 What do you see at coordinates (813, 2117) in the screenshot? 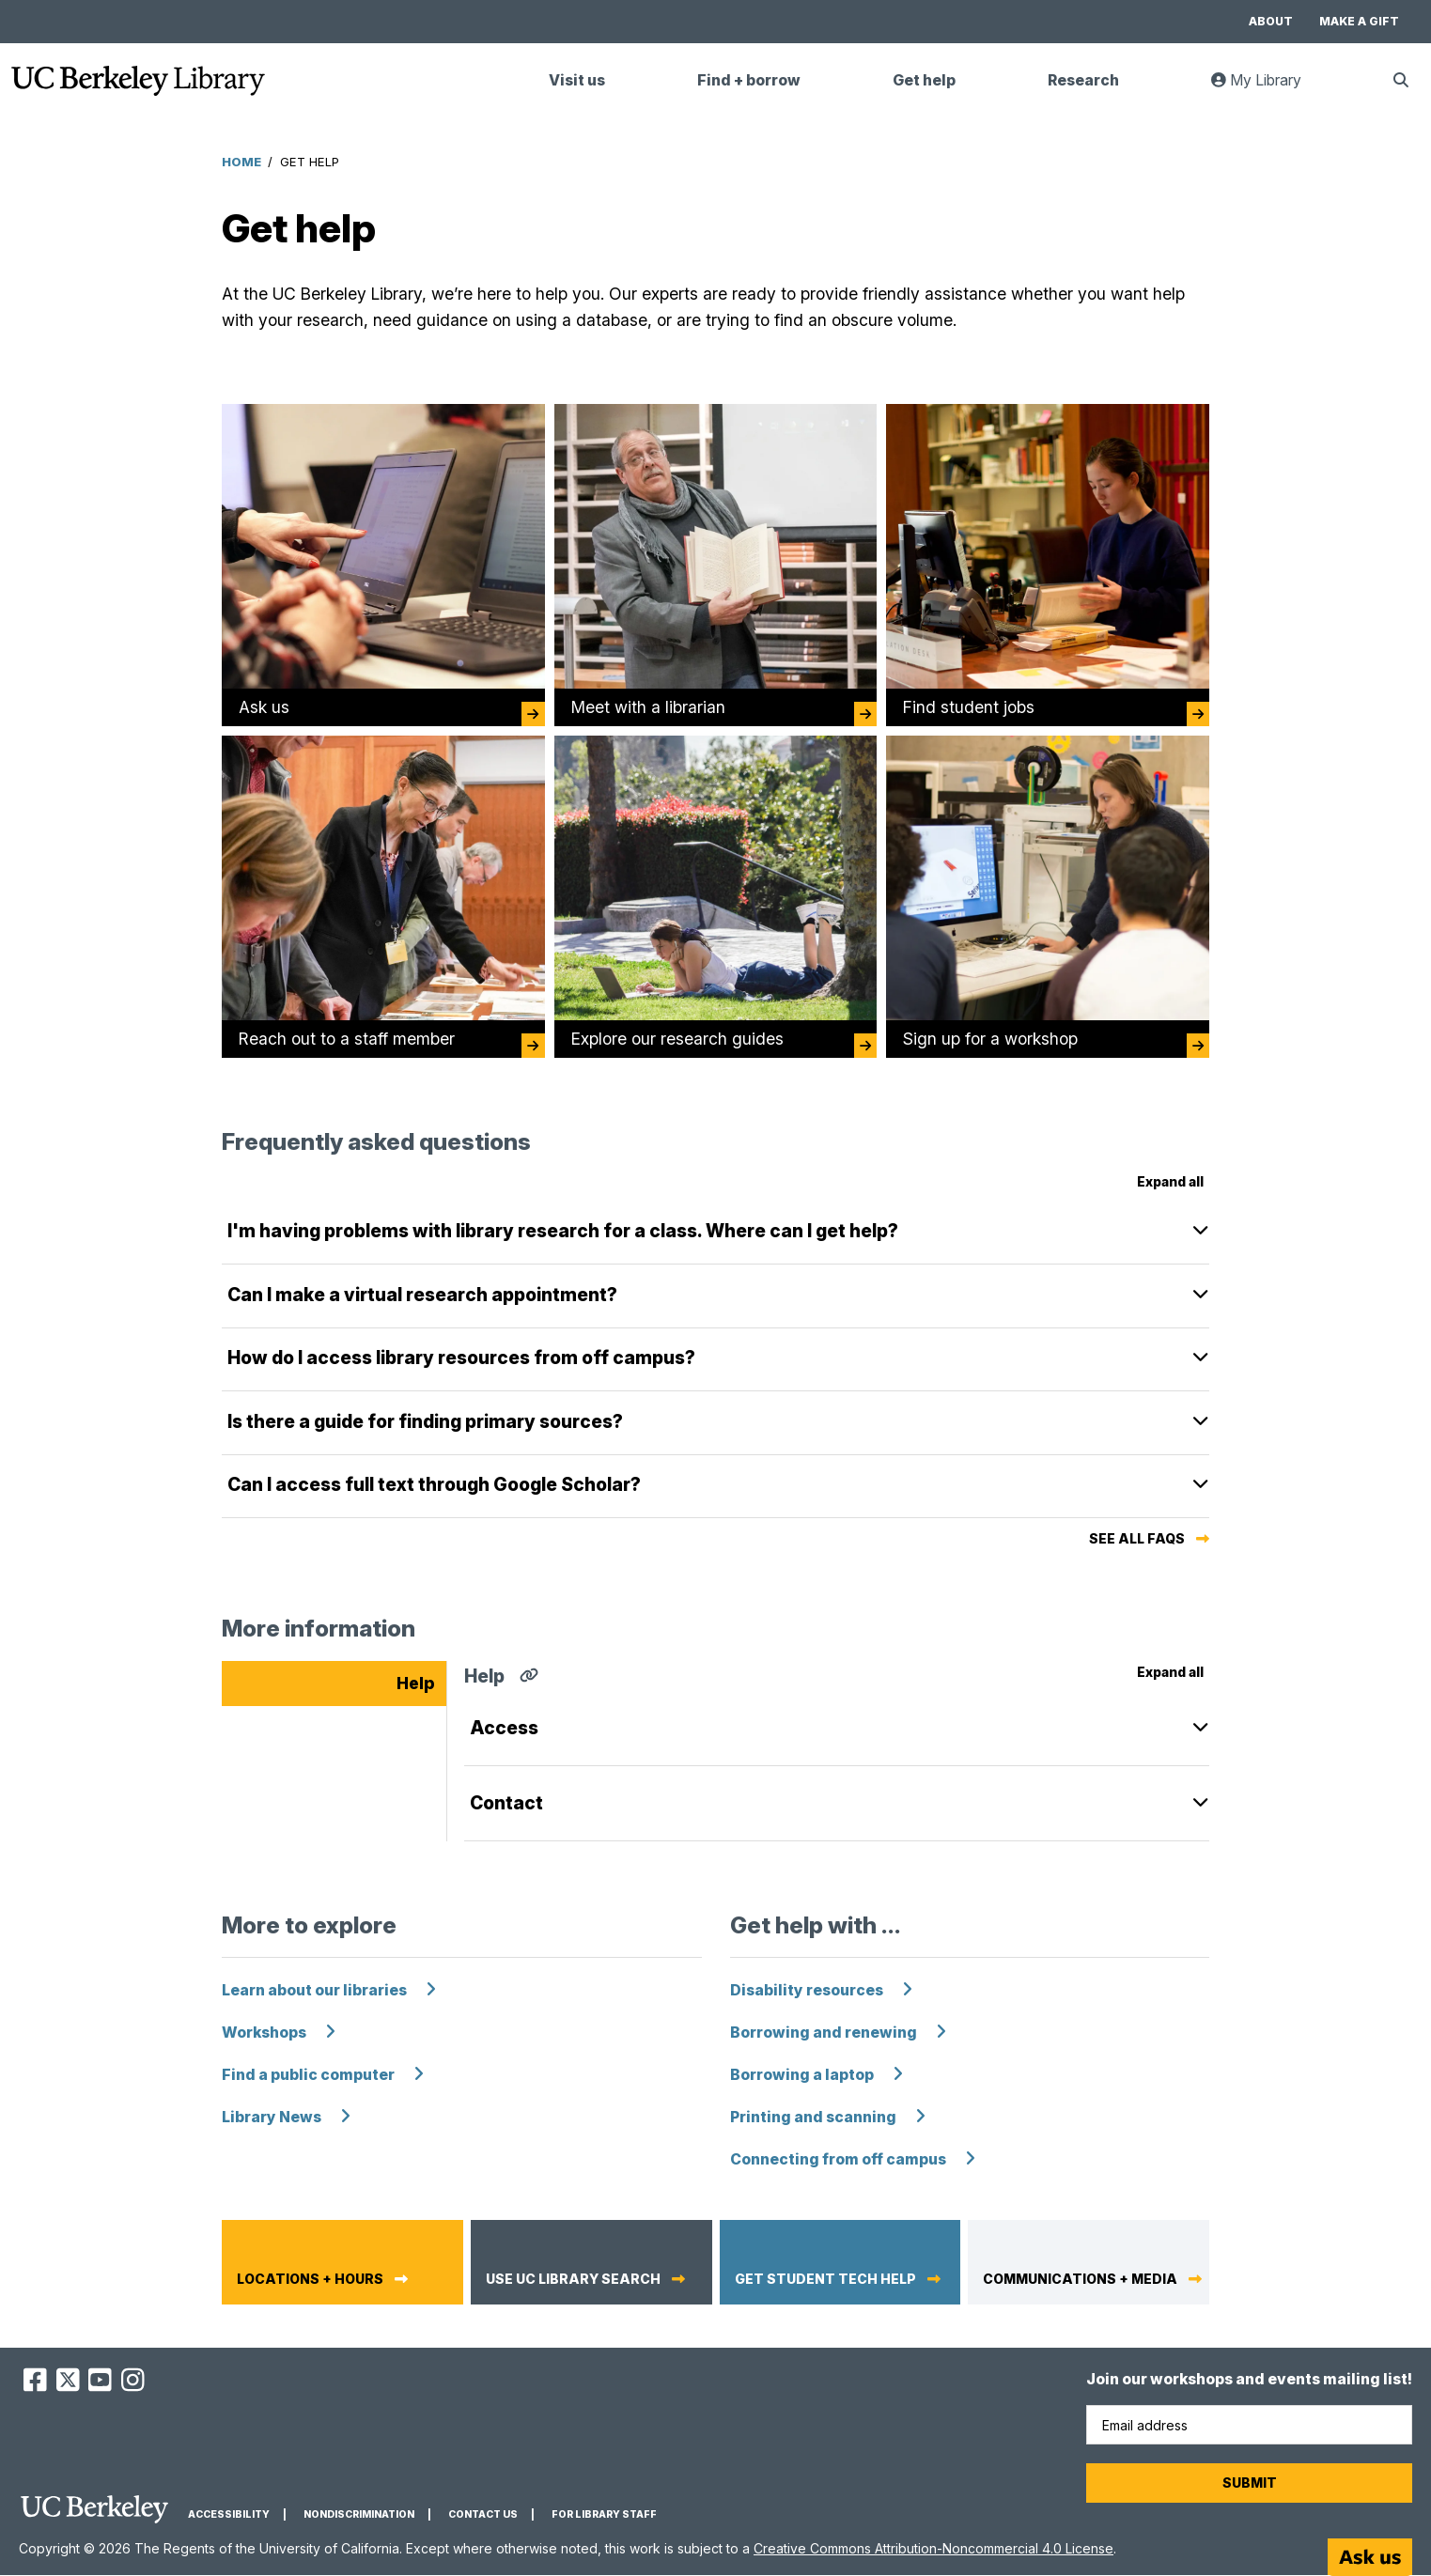
I see `Printing and scanning` at bounding box center [813, 2117].